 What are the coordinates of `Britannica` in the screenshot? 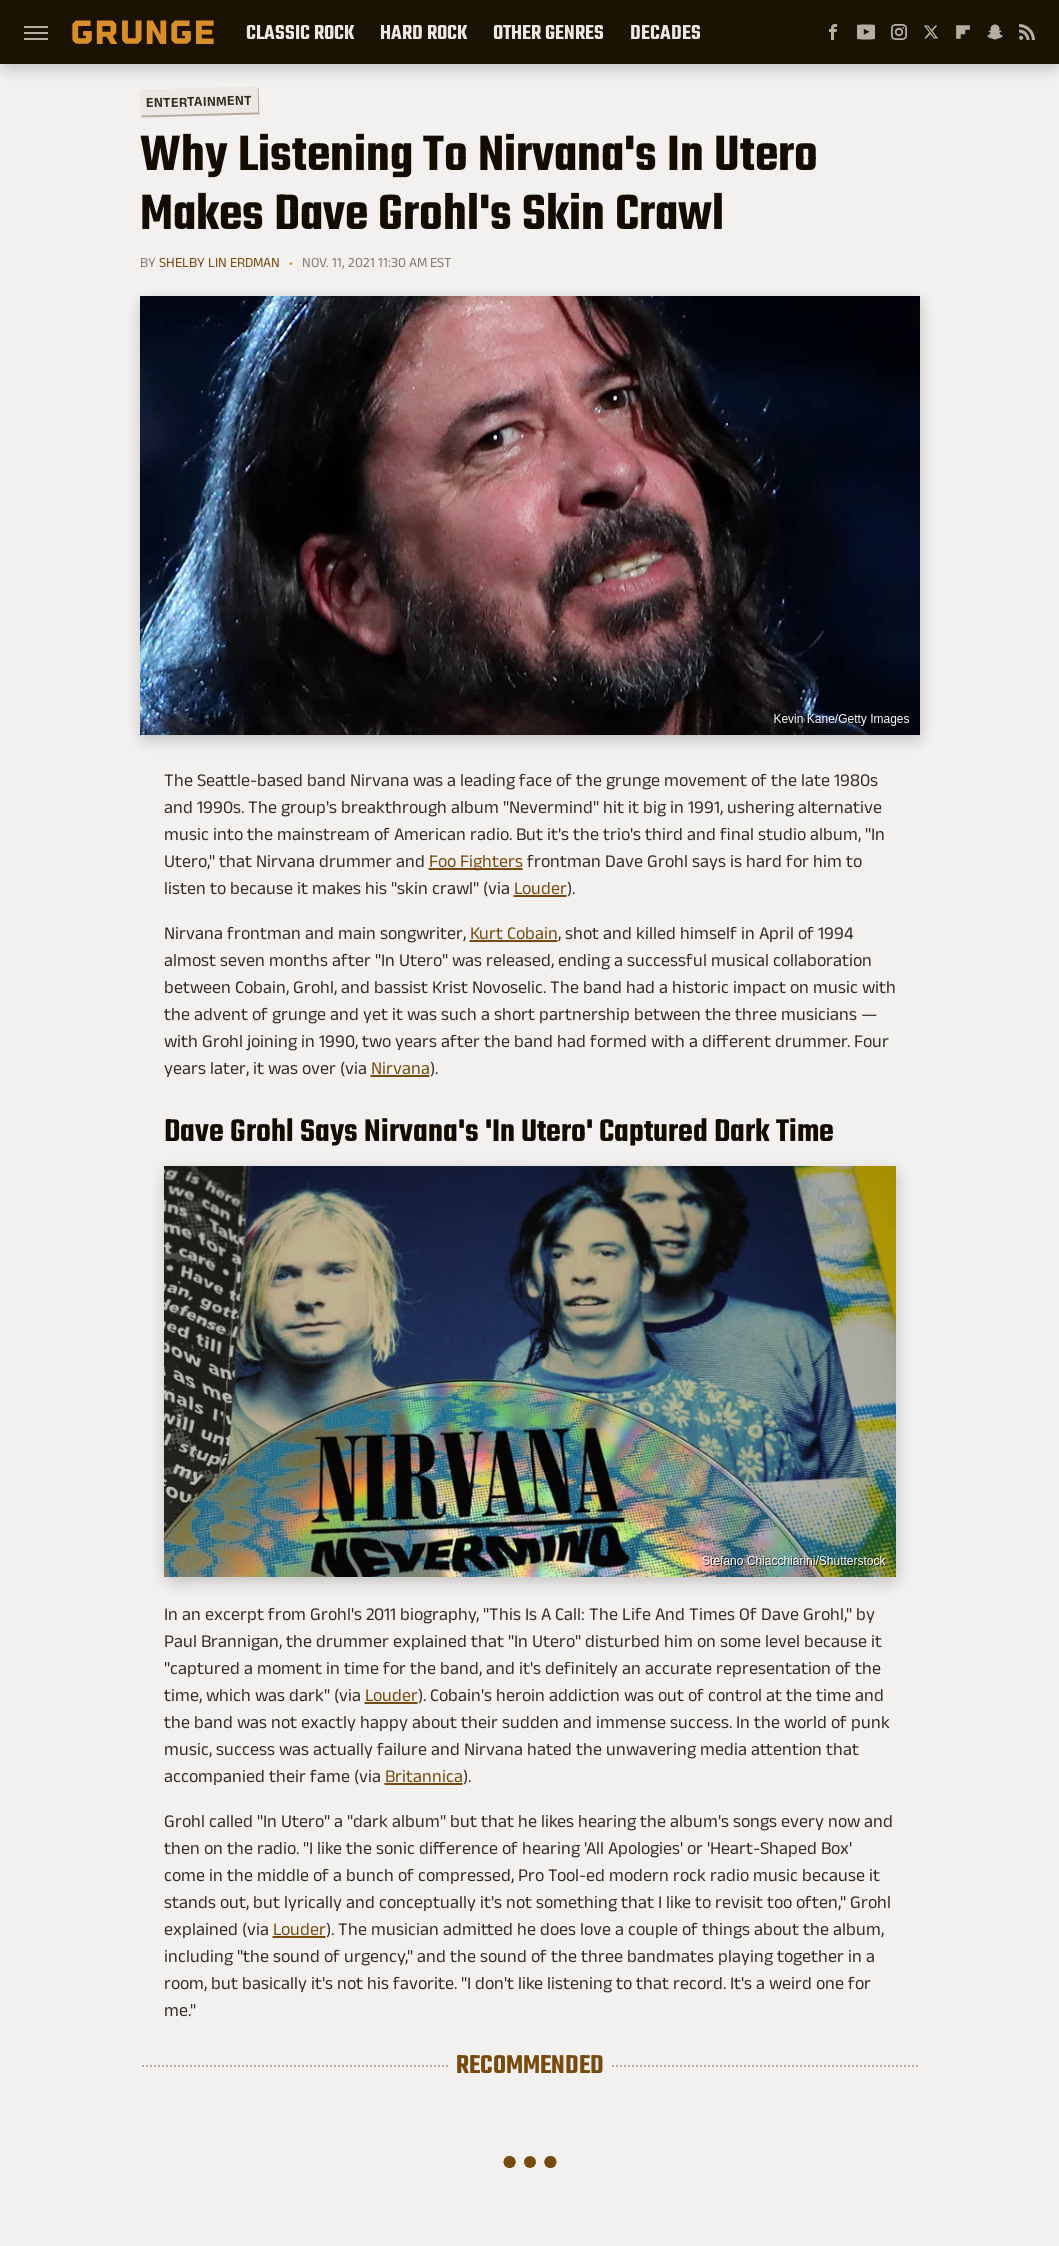 It's located at (424, 1776).